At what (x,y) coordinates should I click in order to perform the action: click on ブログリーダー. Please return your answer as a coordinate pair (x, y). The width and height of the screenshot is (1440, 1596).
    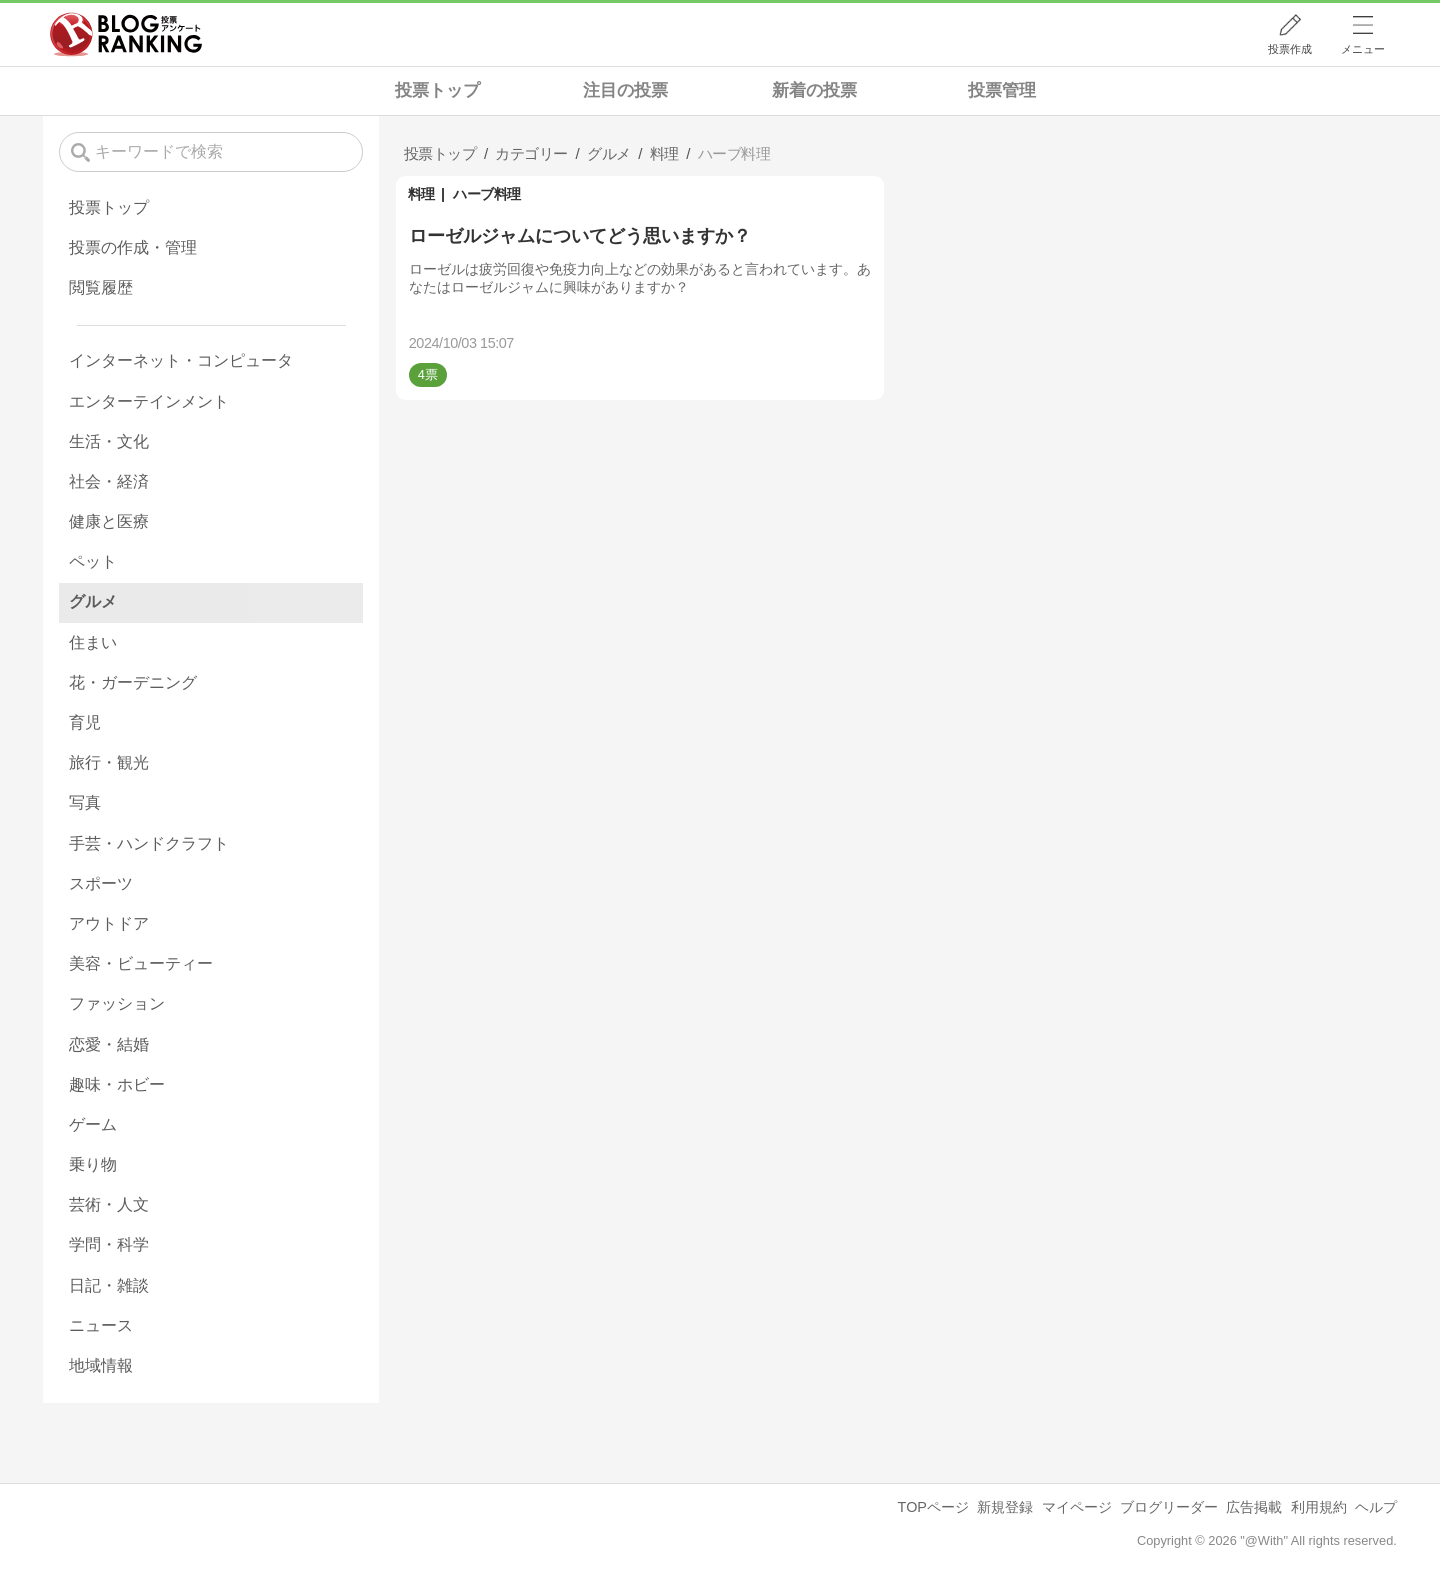
    Looking at the image, I should click on (1169, 1507).